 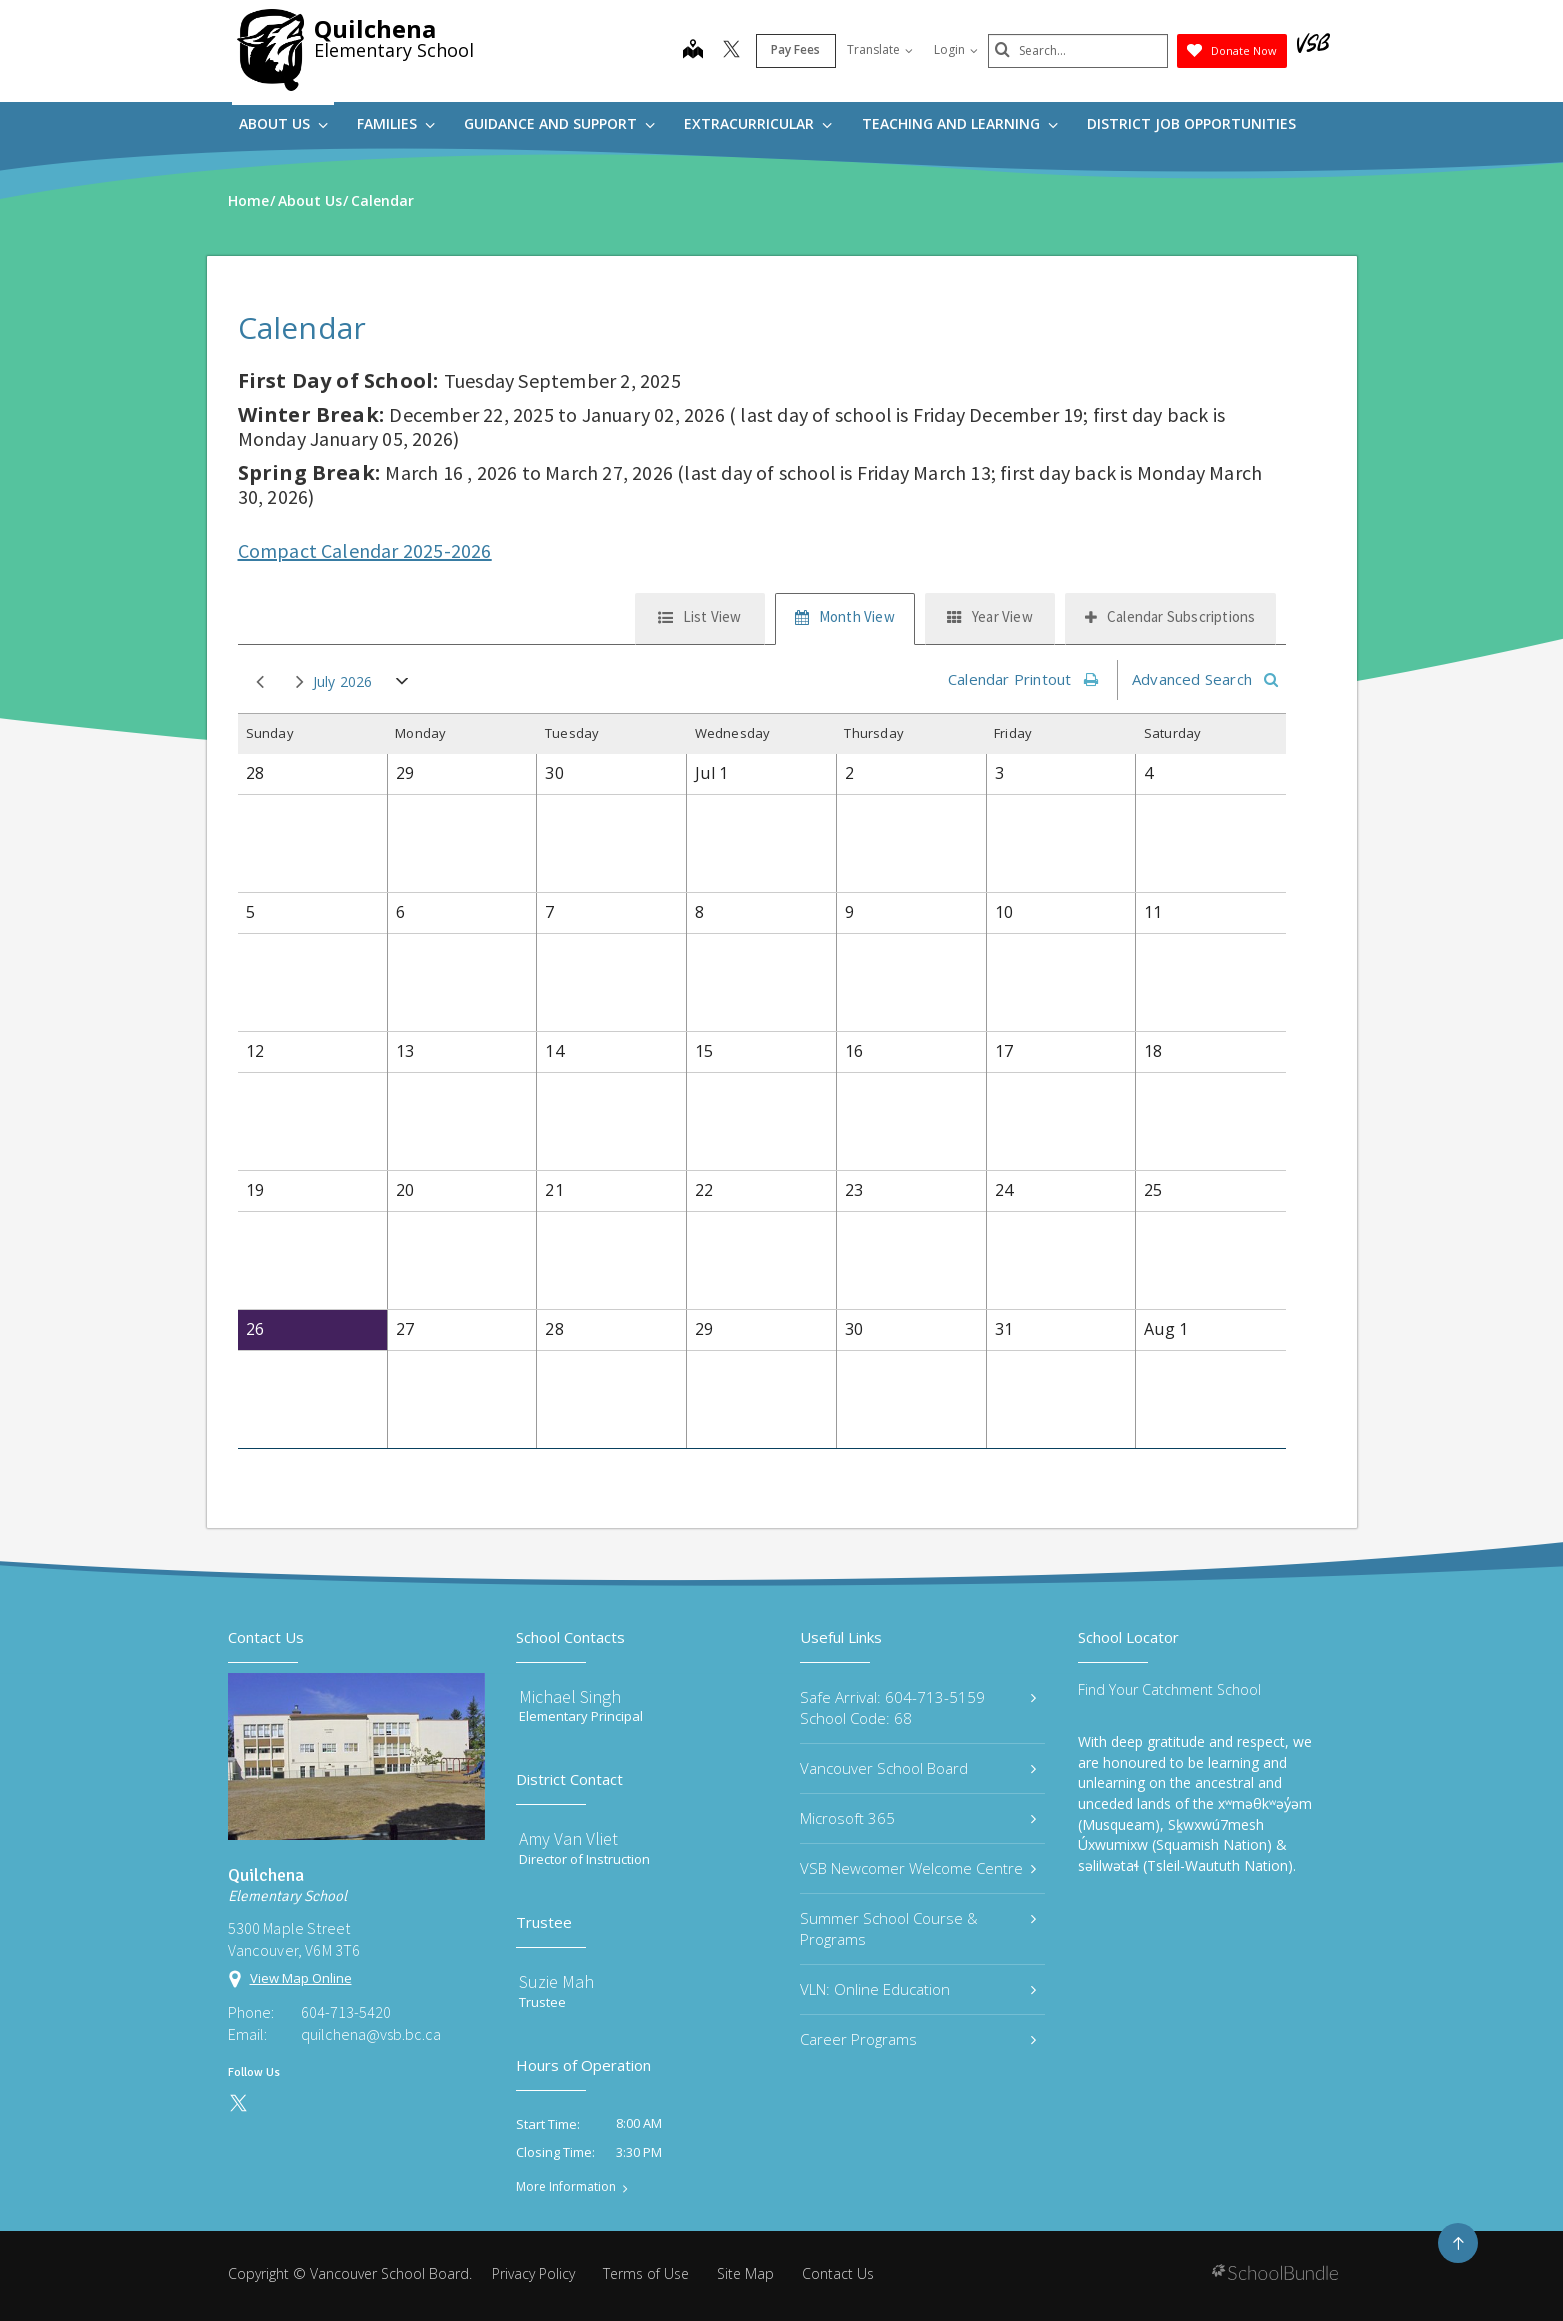 What do you see at coordinates (568, 1838) in the screenshot?
I see `Amy Van Vliet` at bounding box center [568, 1838].